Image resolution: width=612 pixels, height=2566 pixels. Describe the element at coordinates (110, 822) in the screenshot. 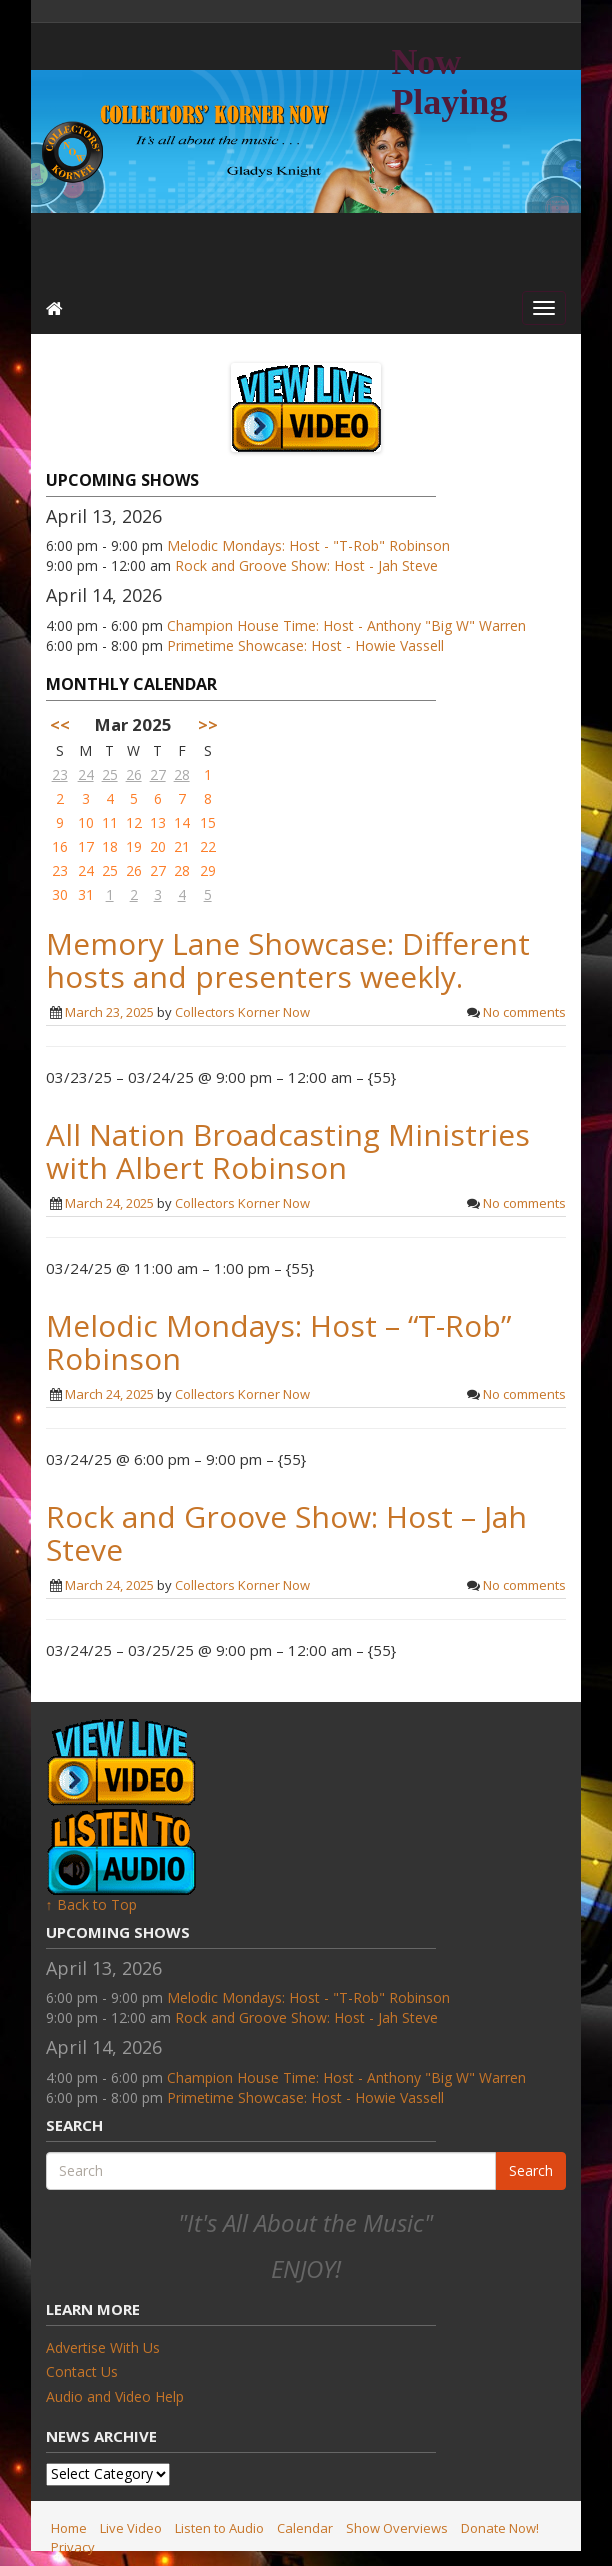

I see `11` at that location.